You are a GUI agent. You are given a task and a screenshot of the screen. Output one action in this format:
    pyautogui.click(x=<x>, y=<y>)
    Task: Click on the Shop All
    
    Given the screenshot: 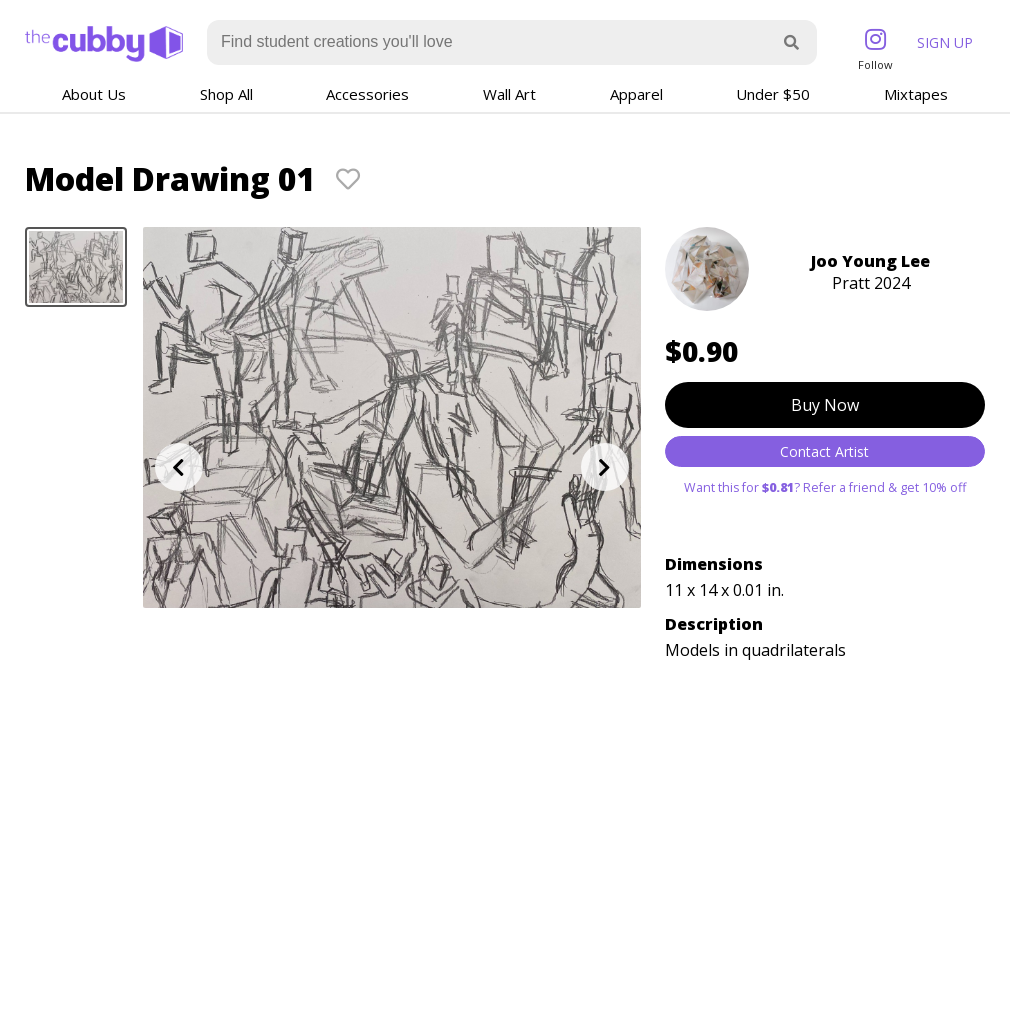 What is the action you would take?
    pyautogui.click(x=226, y=94)
    